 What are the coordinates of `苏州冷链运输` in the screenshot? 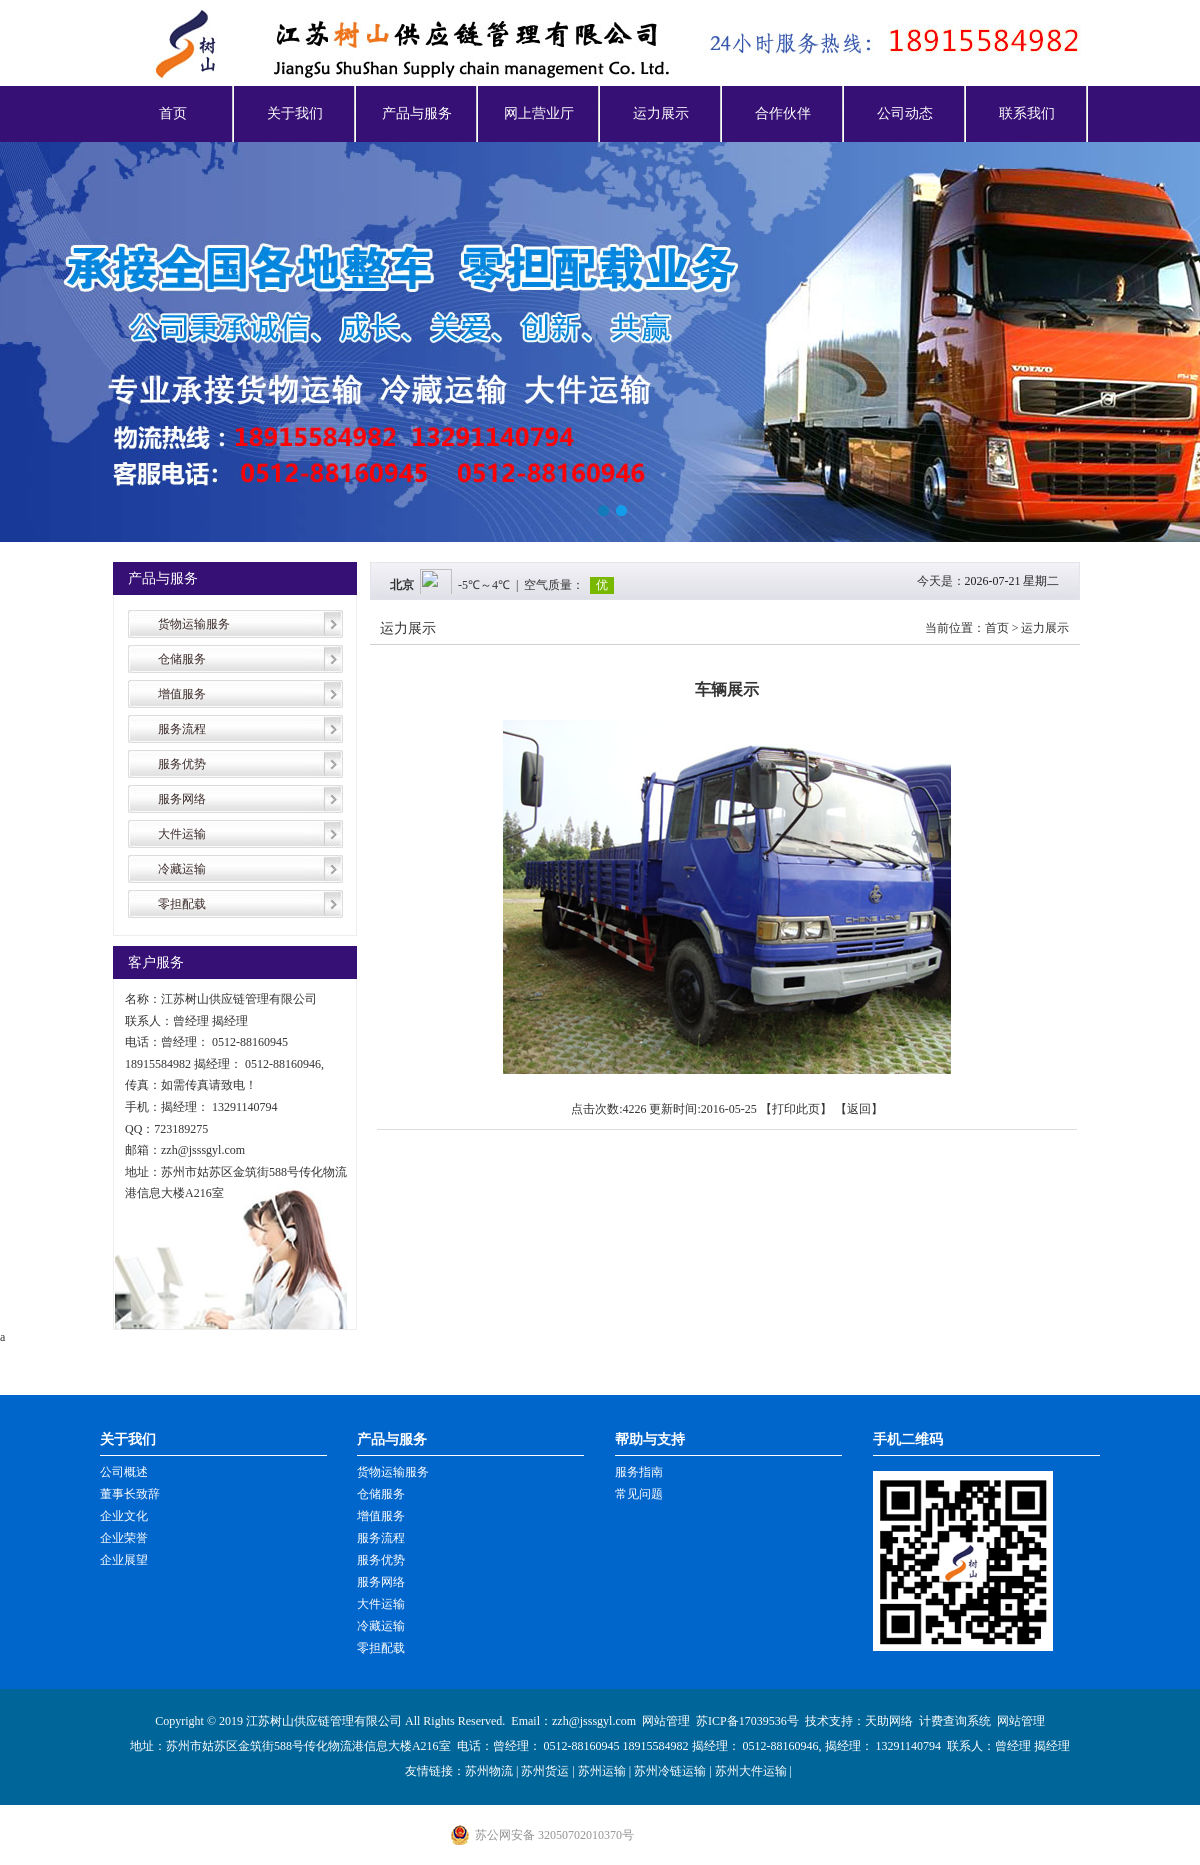 It's located at (670, 1771).